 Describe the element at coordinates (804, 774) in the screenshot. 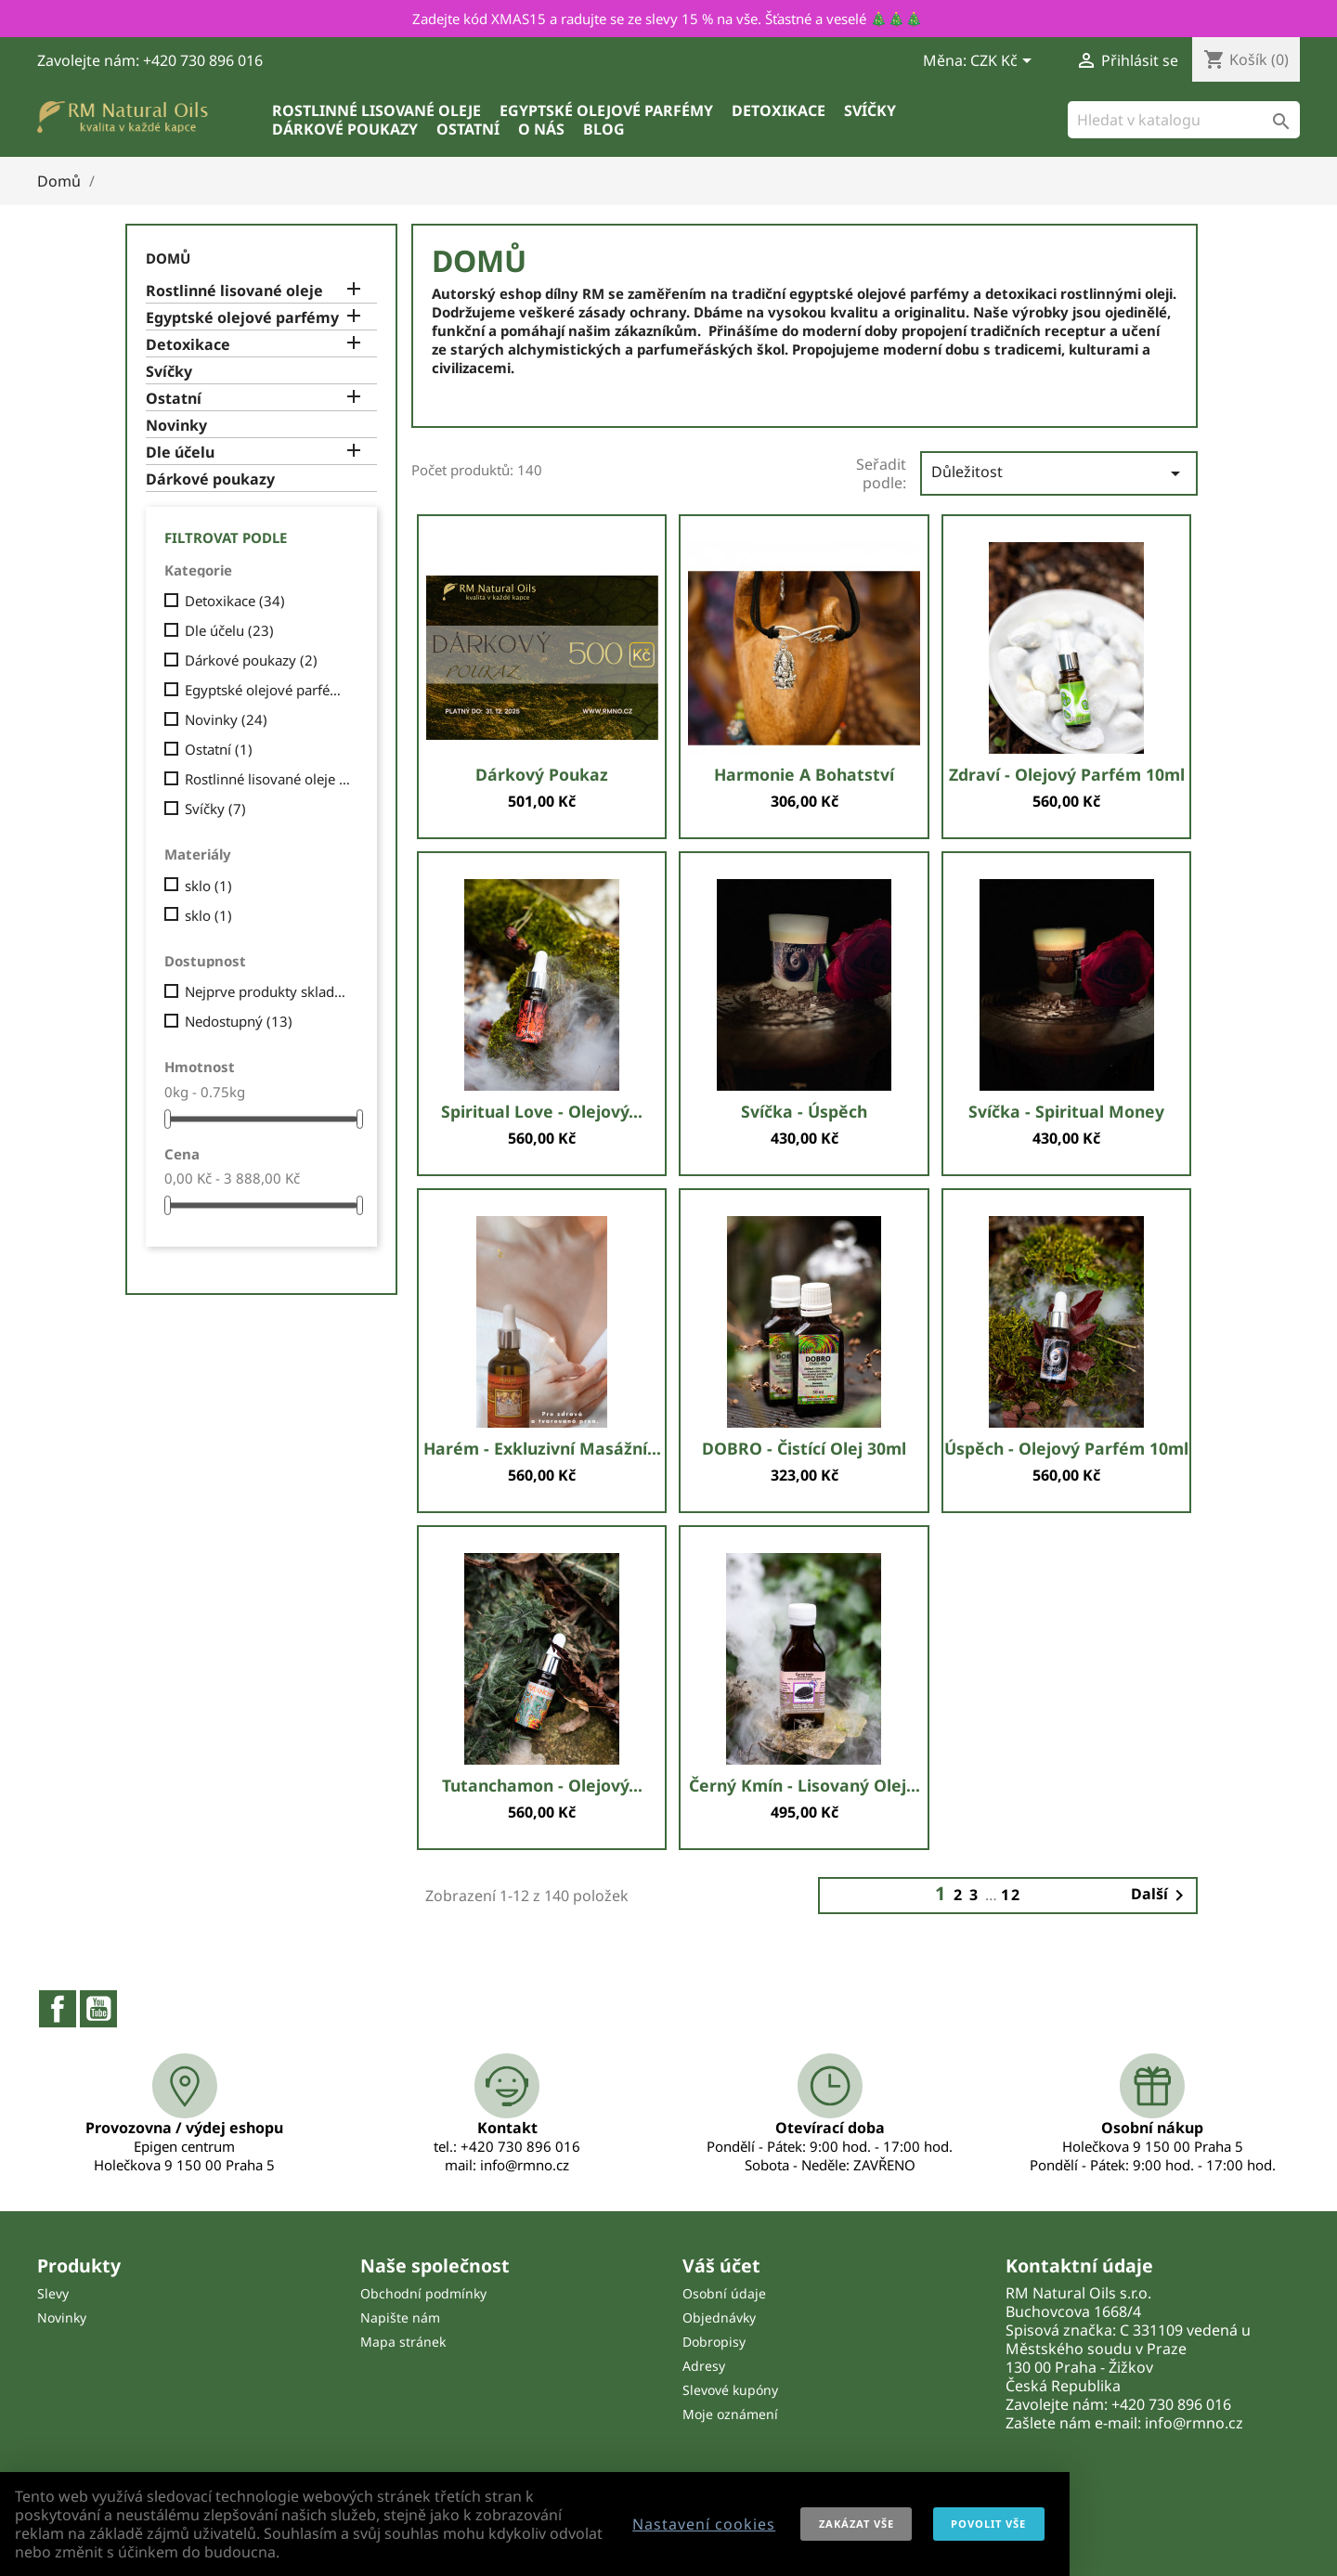

I see `Harmonie a bohatství` at that location.